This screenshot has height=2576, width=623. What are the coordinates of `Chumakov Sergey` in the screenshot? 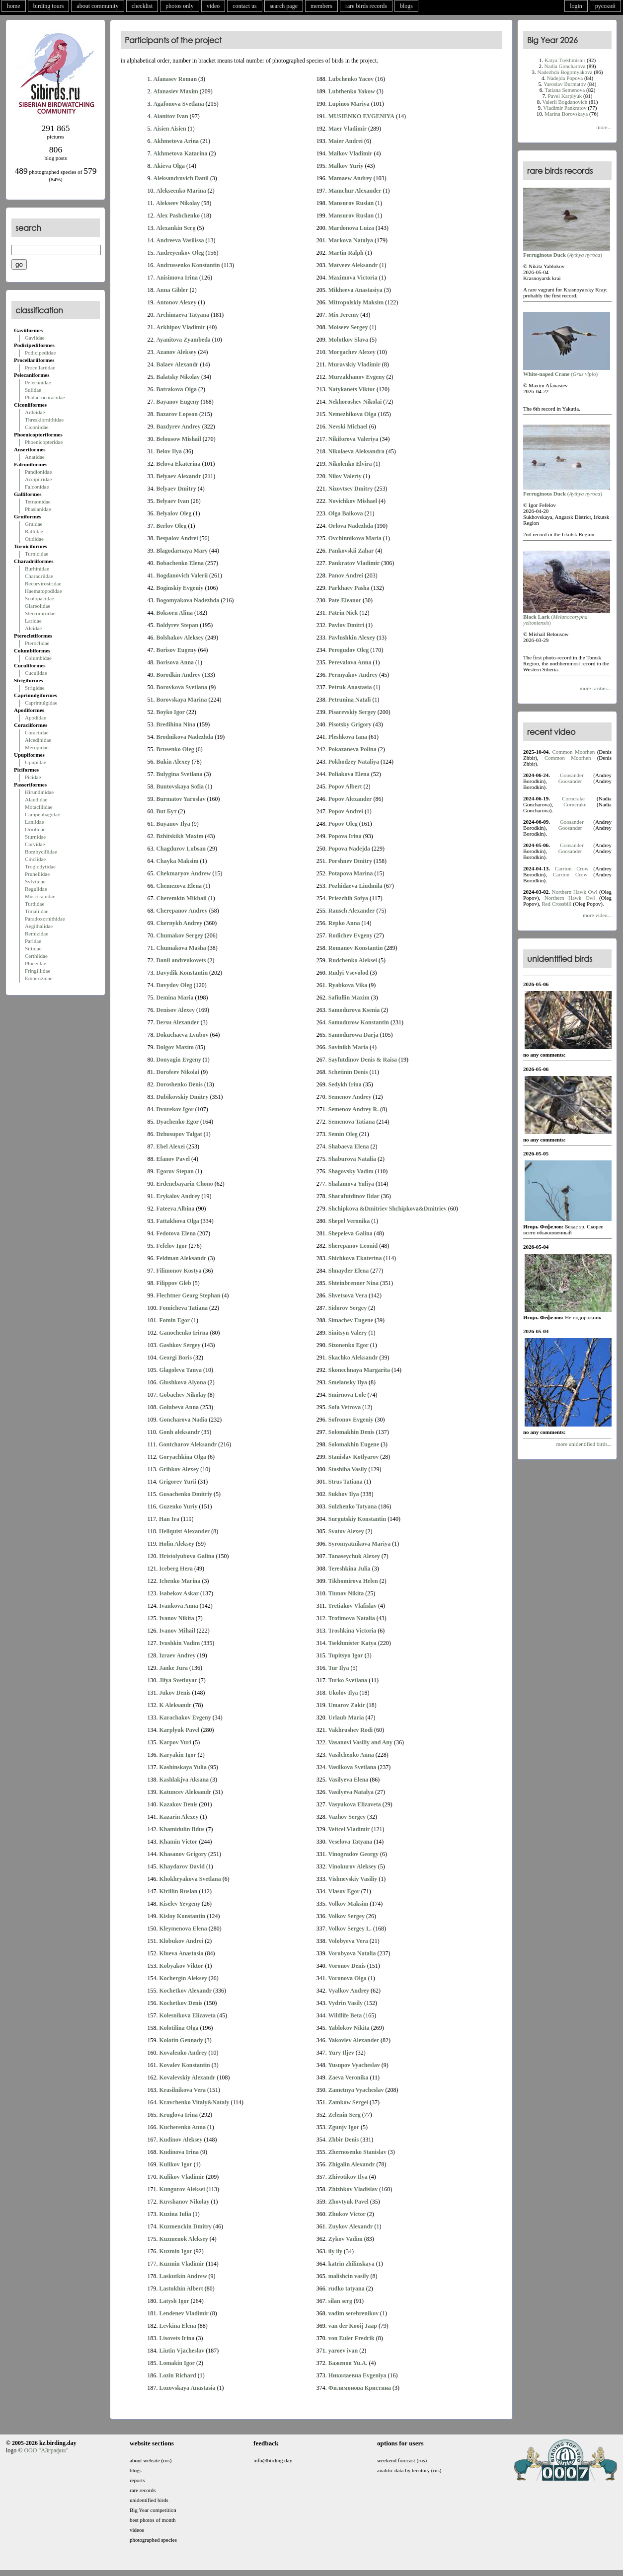 It's located at (179, 935).